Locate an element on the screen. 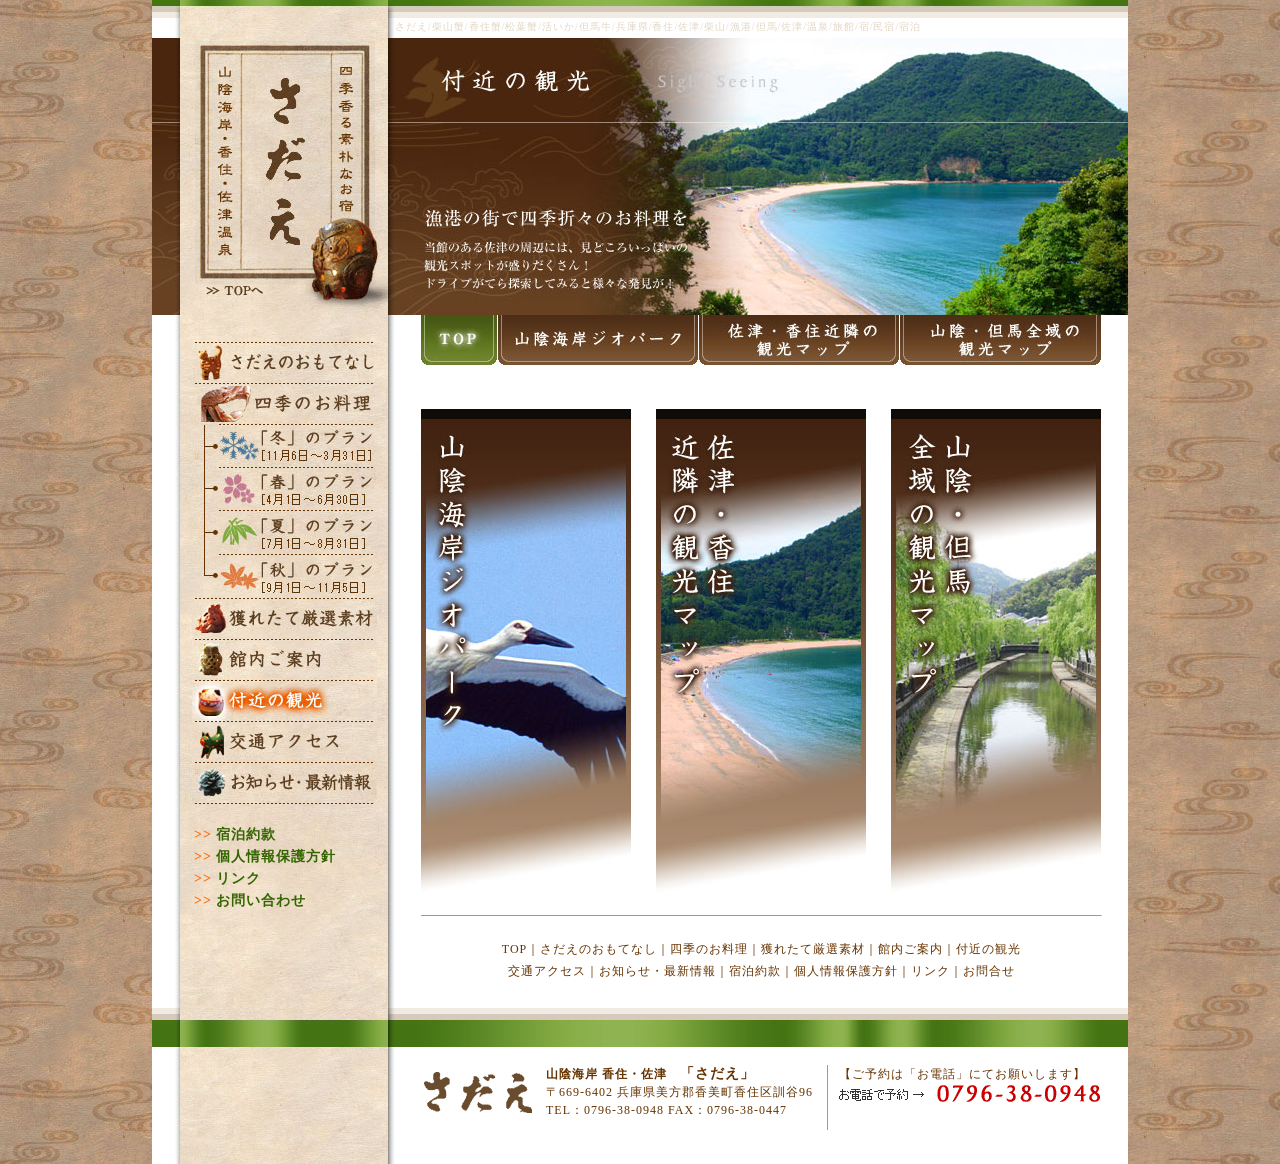 The height and width of the screenshot is (1164, 1280). 館内ご案内 is located at coordinates (910, 949).